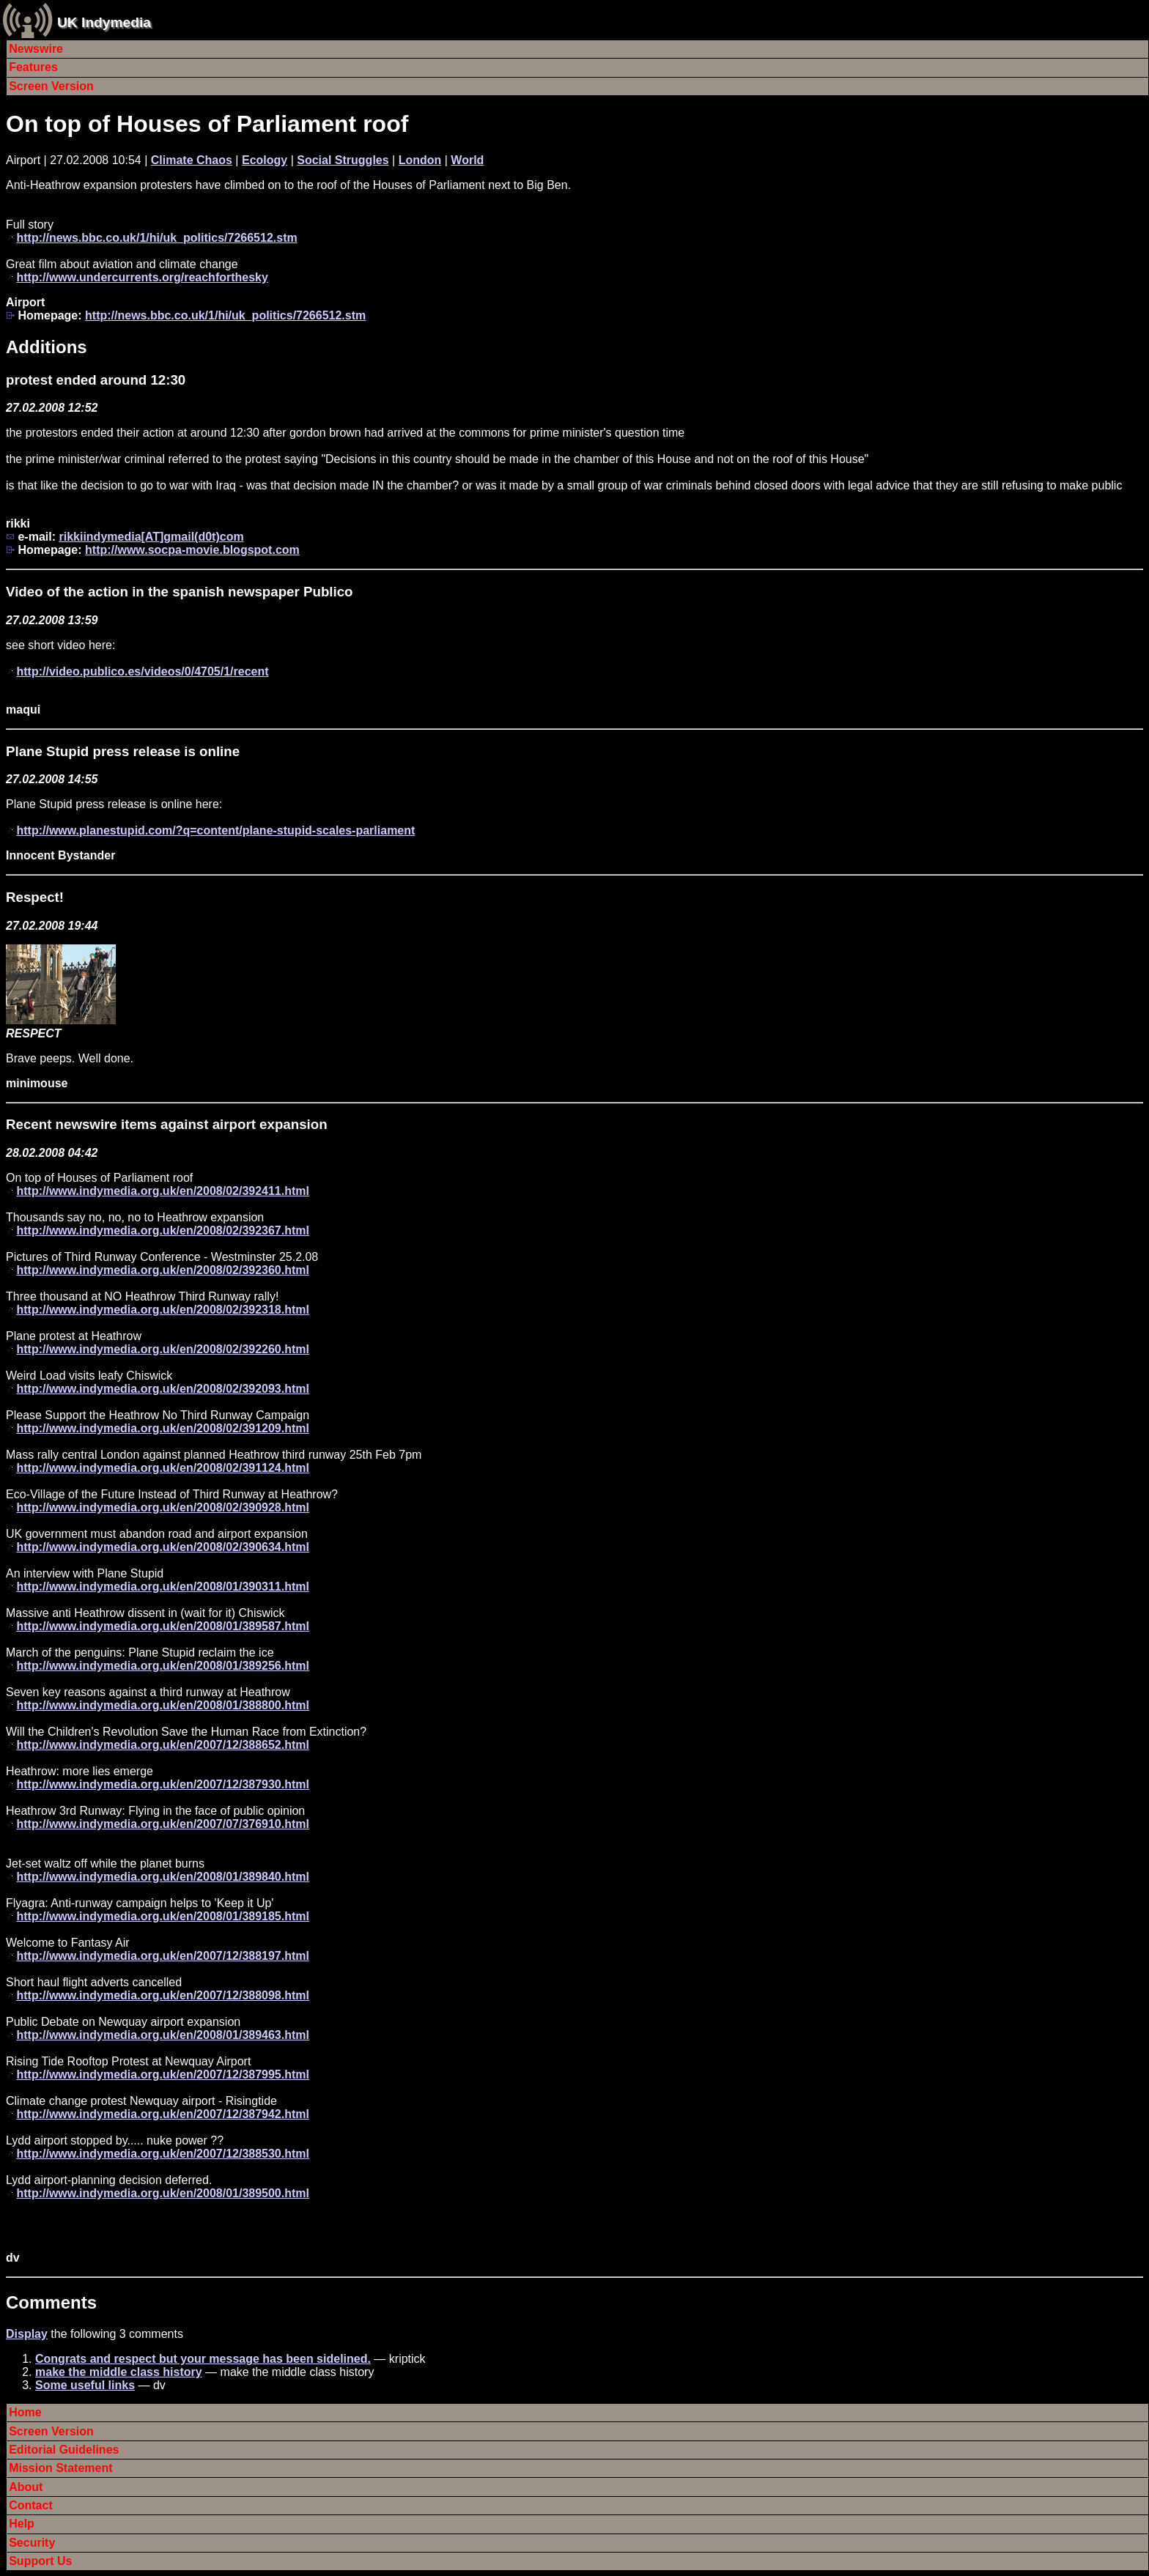  What do you see at coordinates (46, 347) in the screenshot?
I see `Additions` at bounding box center [46, 347].